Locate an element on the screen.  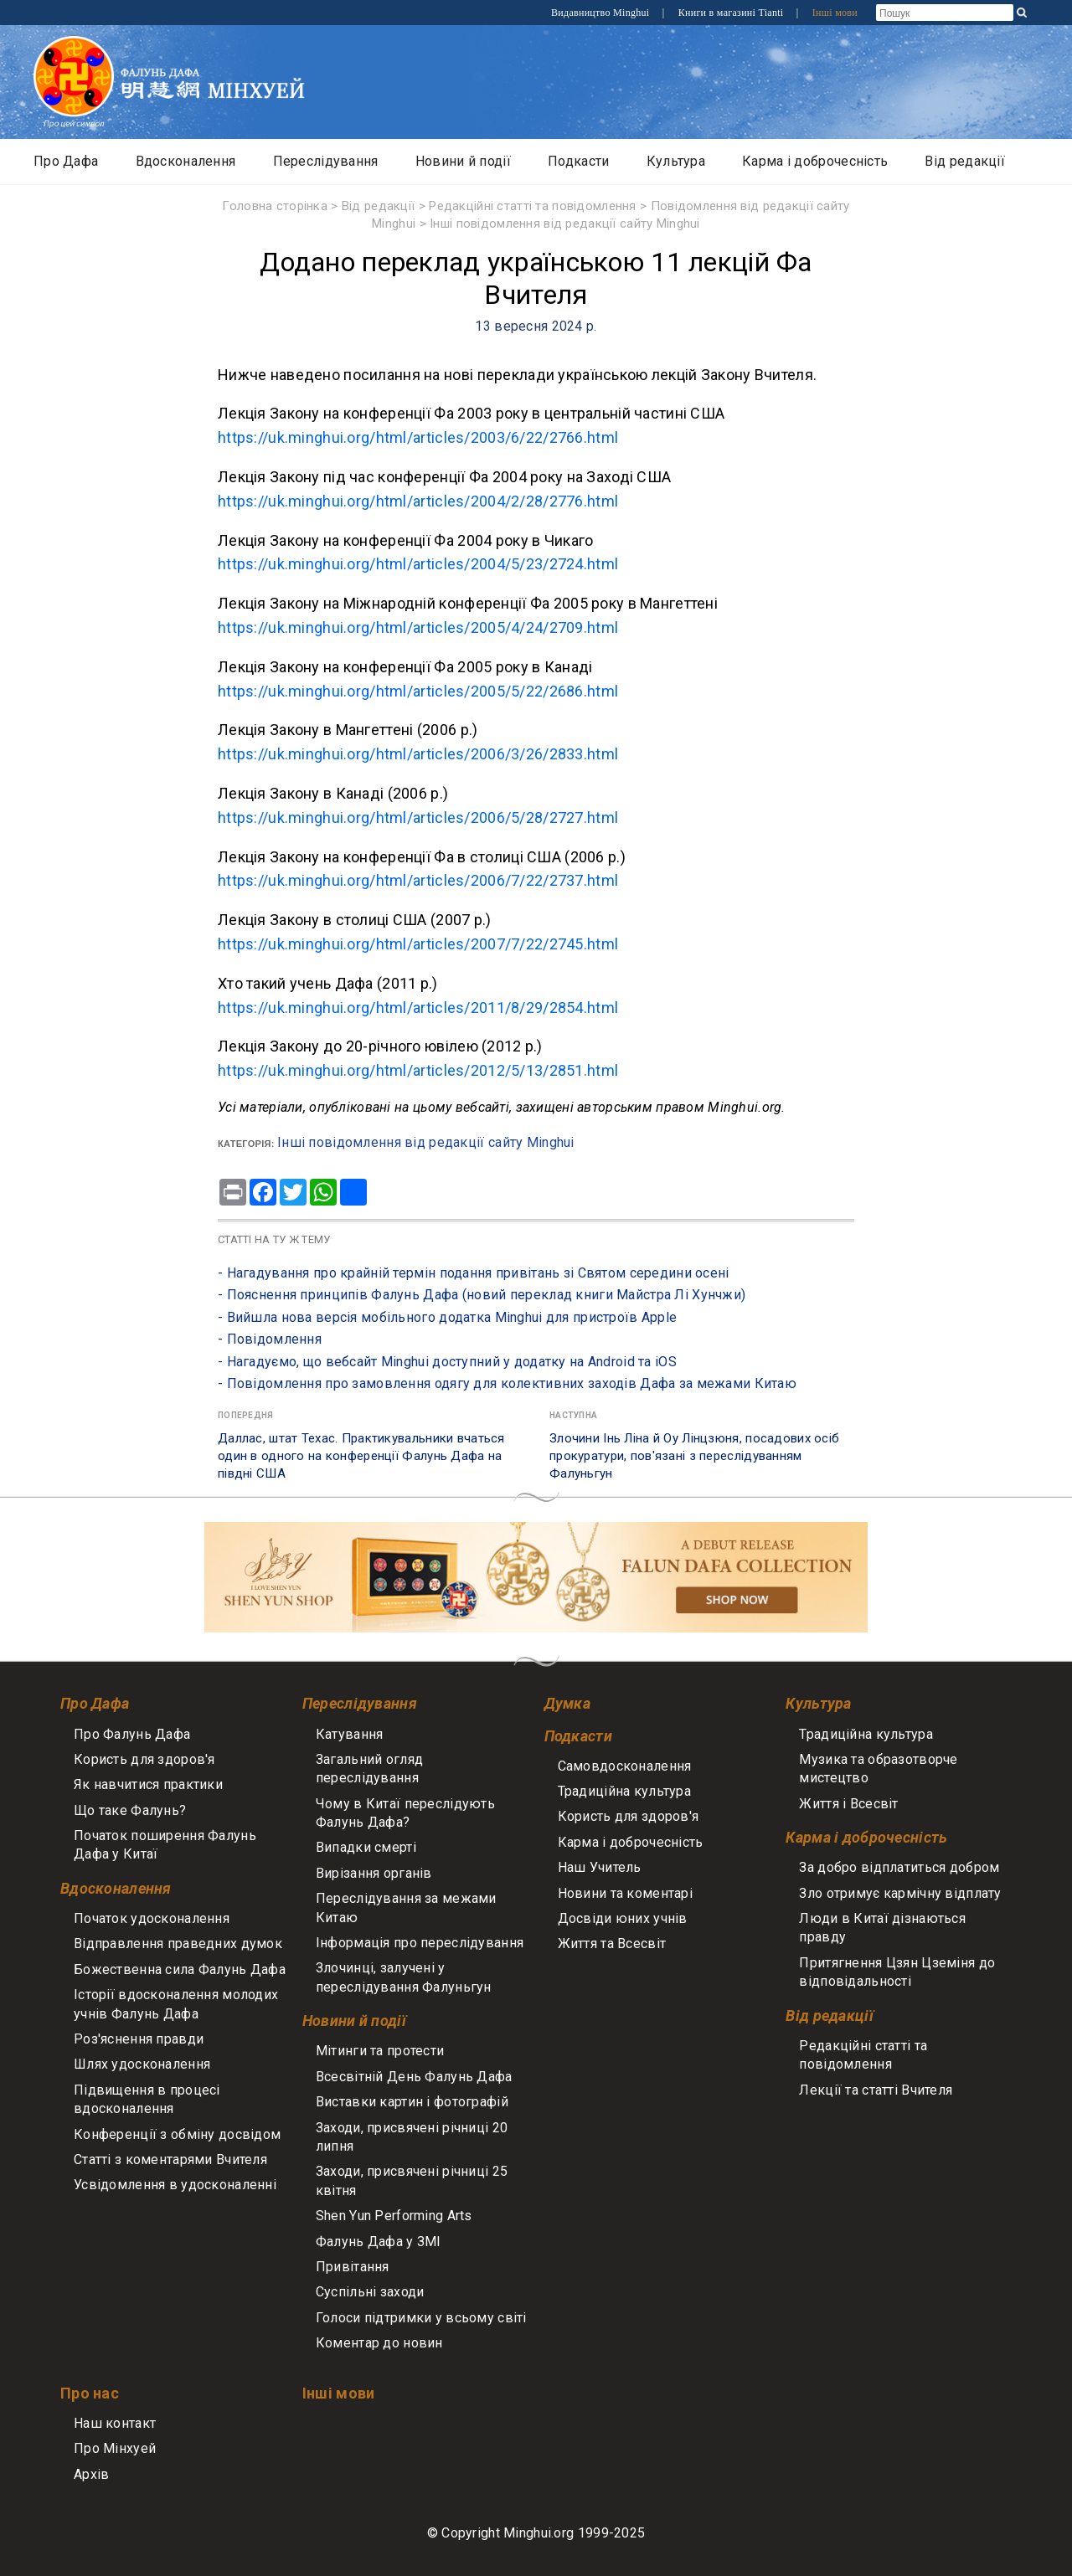
- Нагадуємо, що вебсайт Minghui доступний у додатку на Android та iOS is located at coordinates (447, 1362).